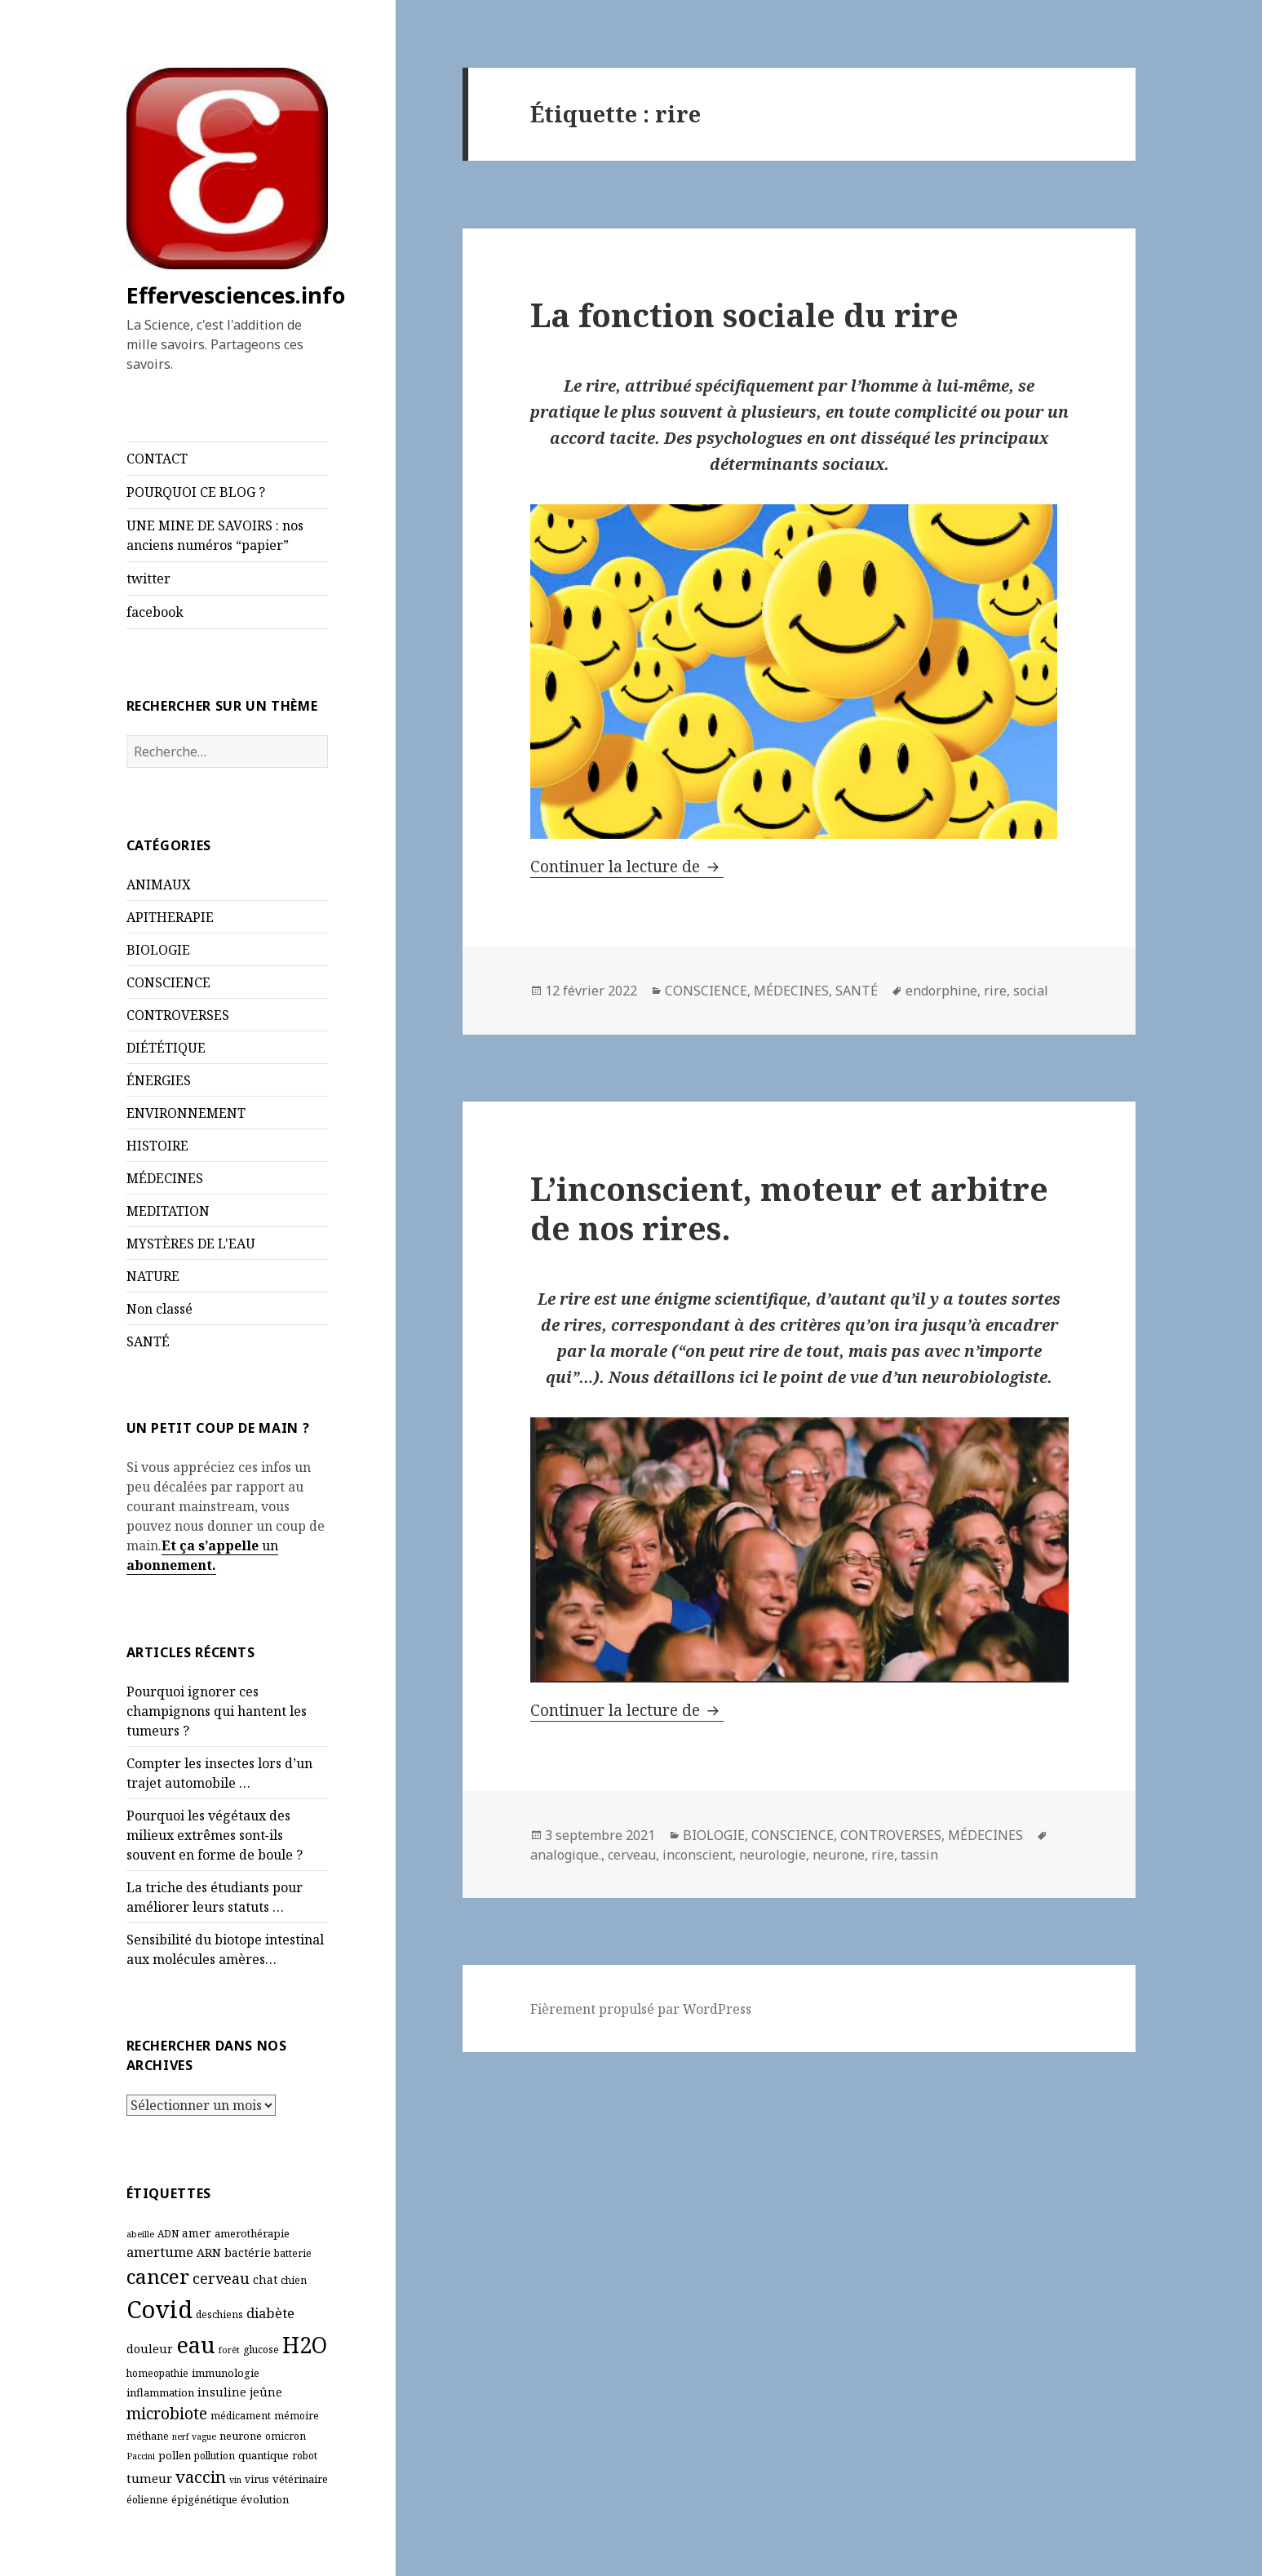  What do you see at coordinates (170, 917) in the screenshot?
I see `APITHERAPIE` at bounding box center [170, 917].